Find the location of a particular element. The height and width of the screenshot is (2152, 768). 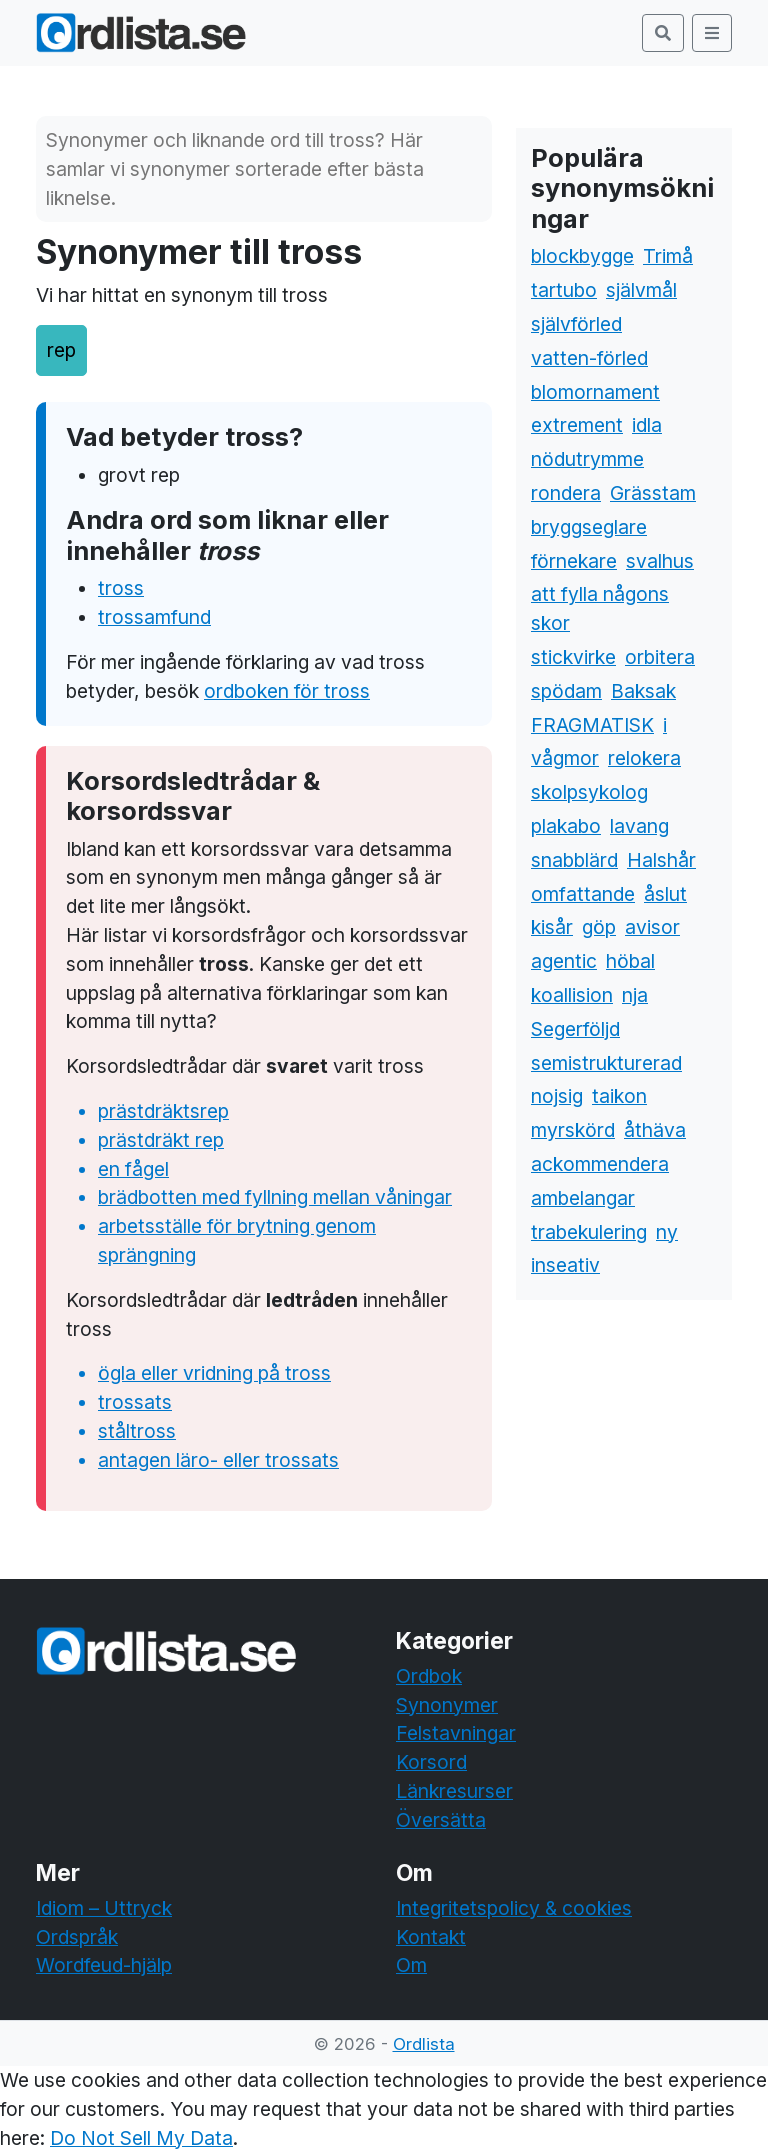

Do Not Sell My Data is located at coordinates (141, 2138).